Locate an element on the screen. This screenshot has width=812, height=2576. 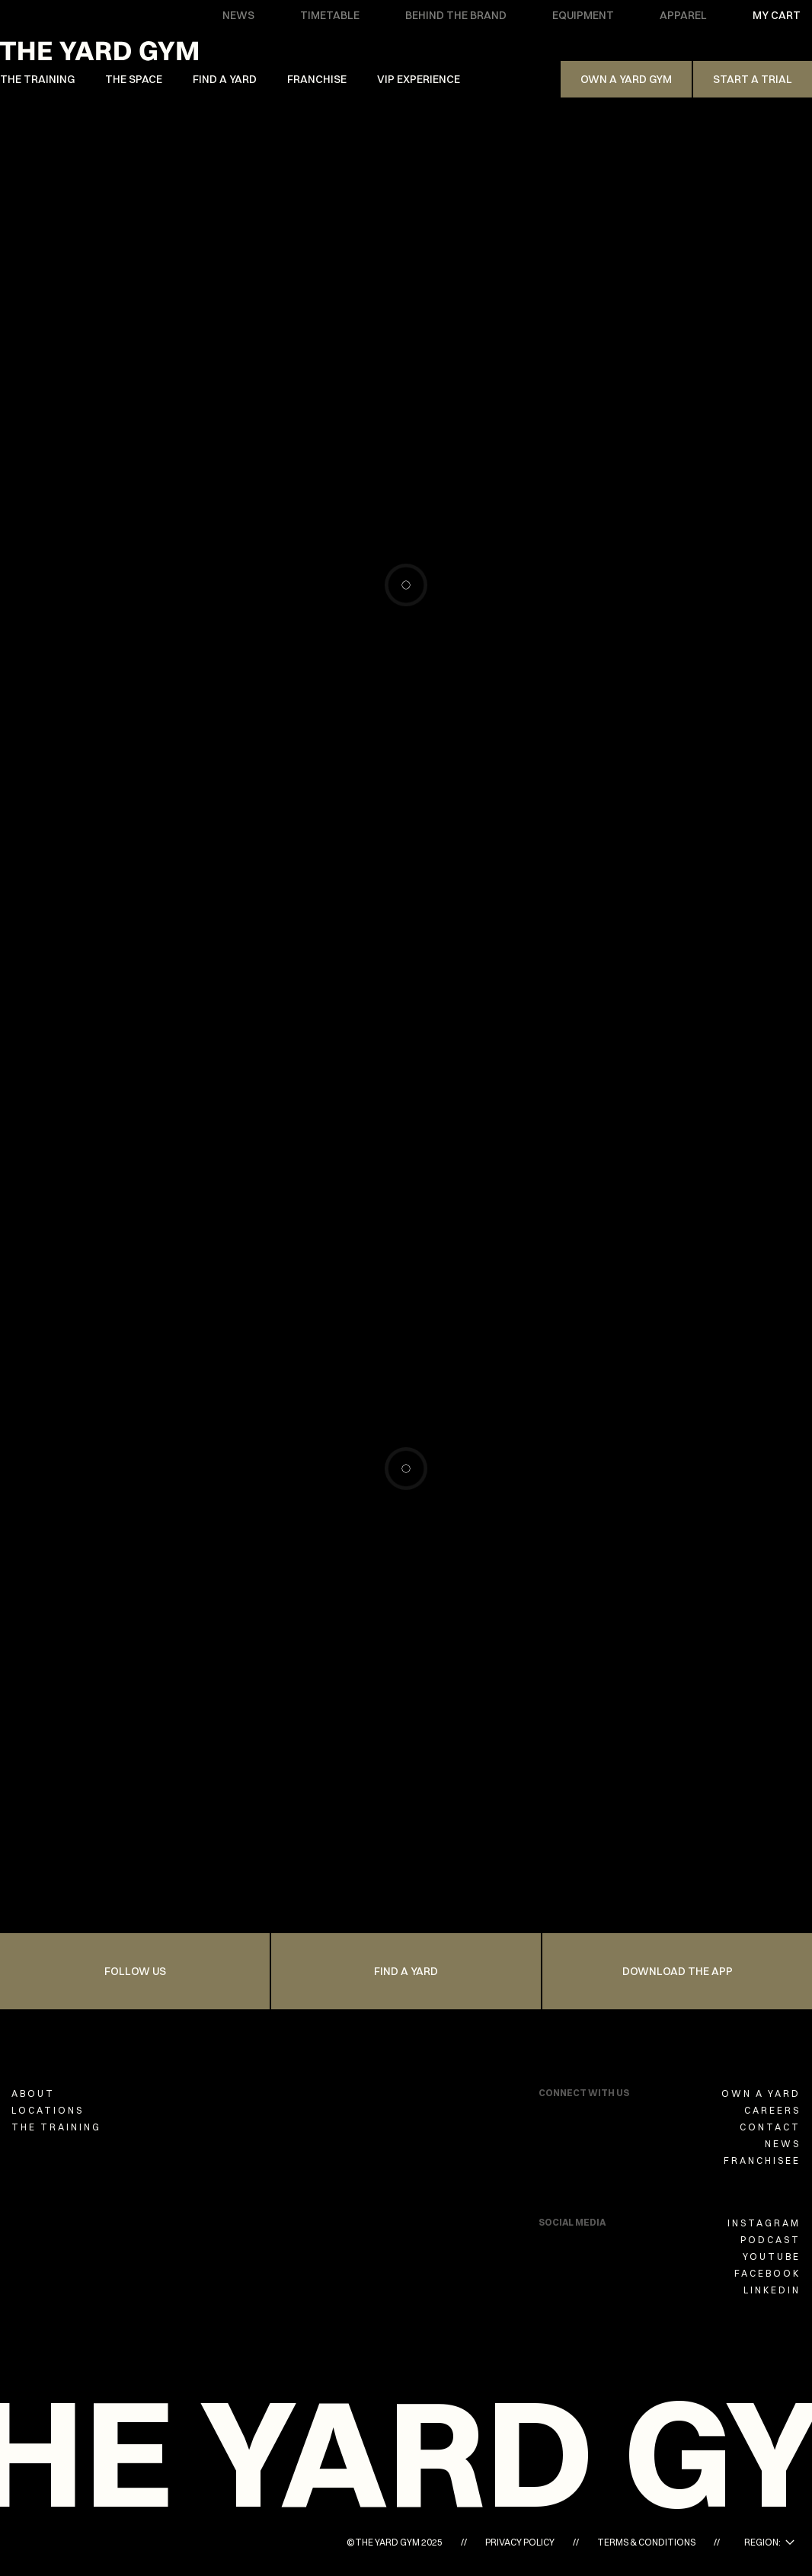
Own A Yard Gym is located at coordinates (626, 79).